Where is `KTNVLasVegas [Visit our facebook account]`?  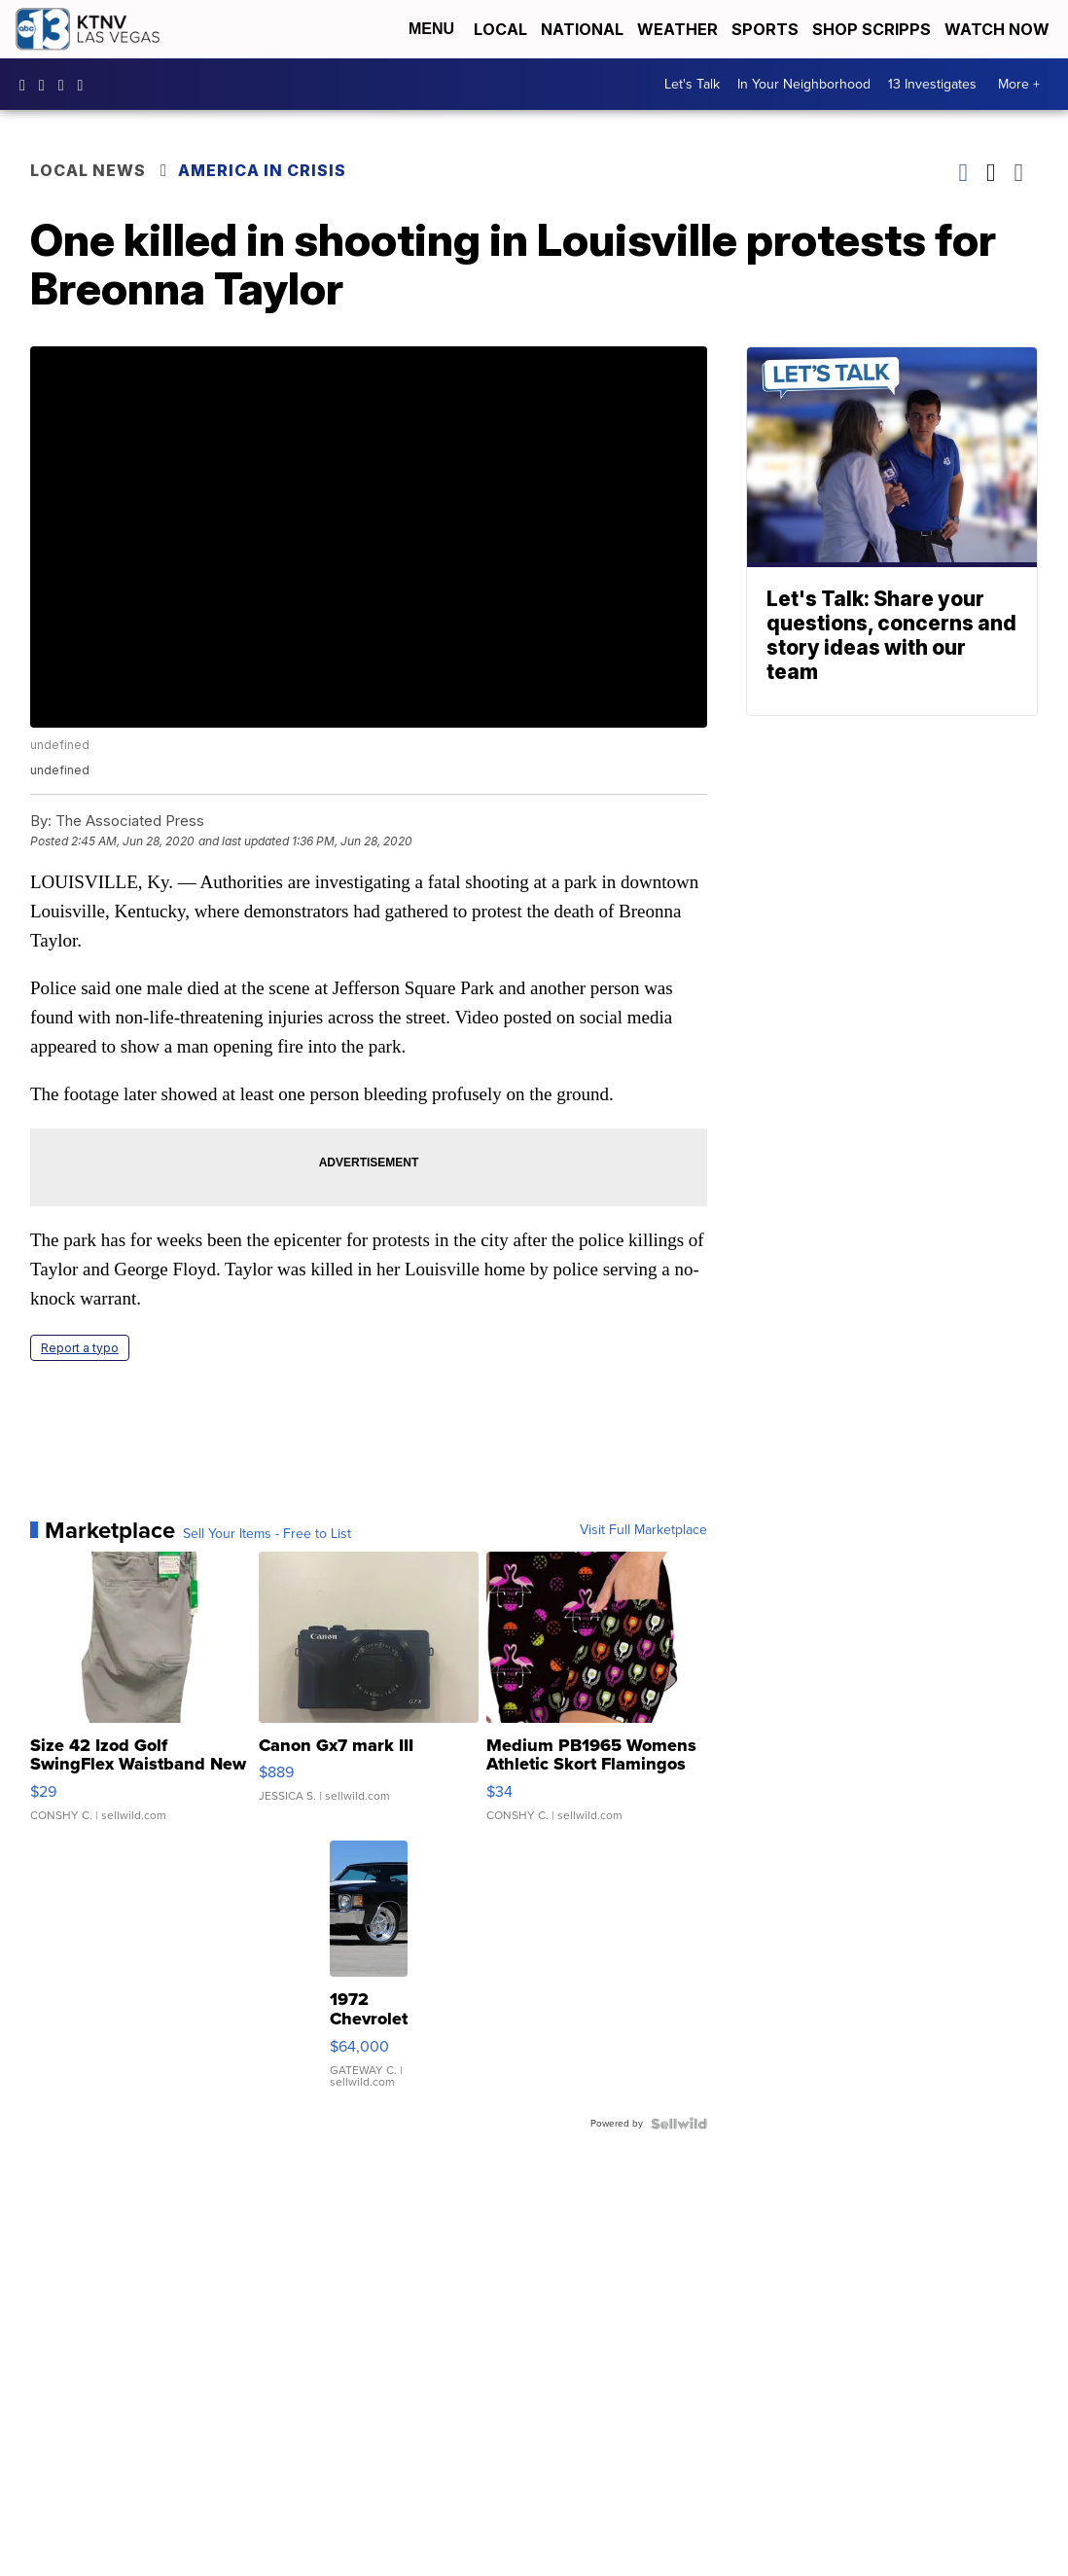
KTNVLasVegas [Visit our facebook account] is located at coordinates (27, 84).